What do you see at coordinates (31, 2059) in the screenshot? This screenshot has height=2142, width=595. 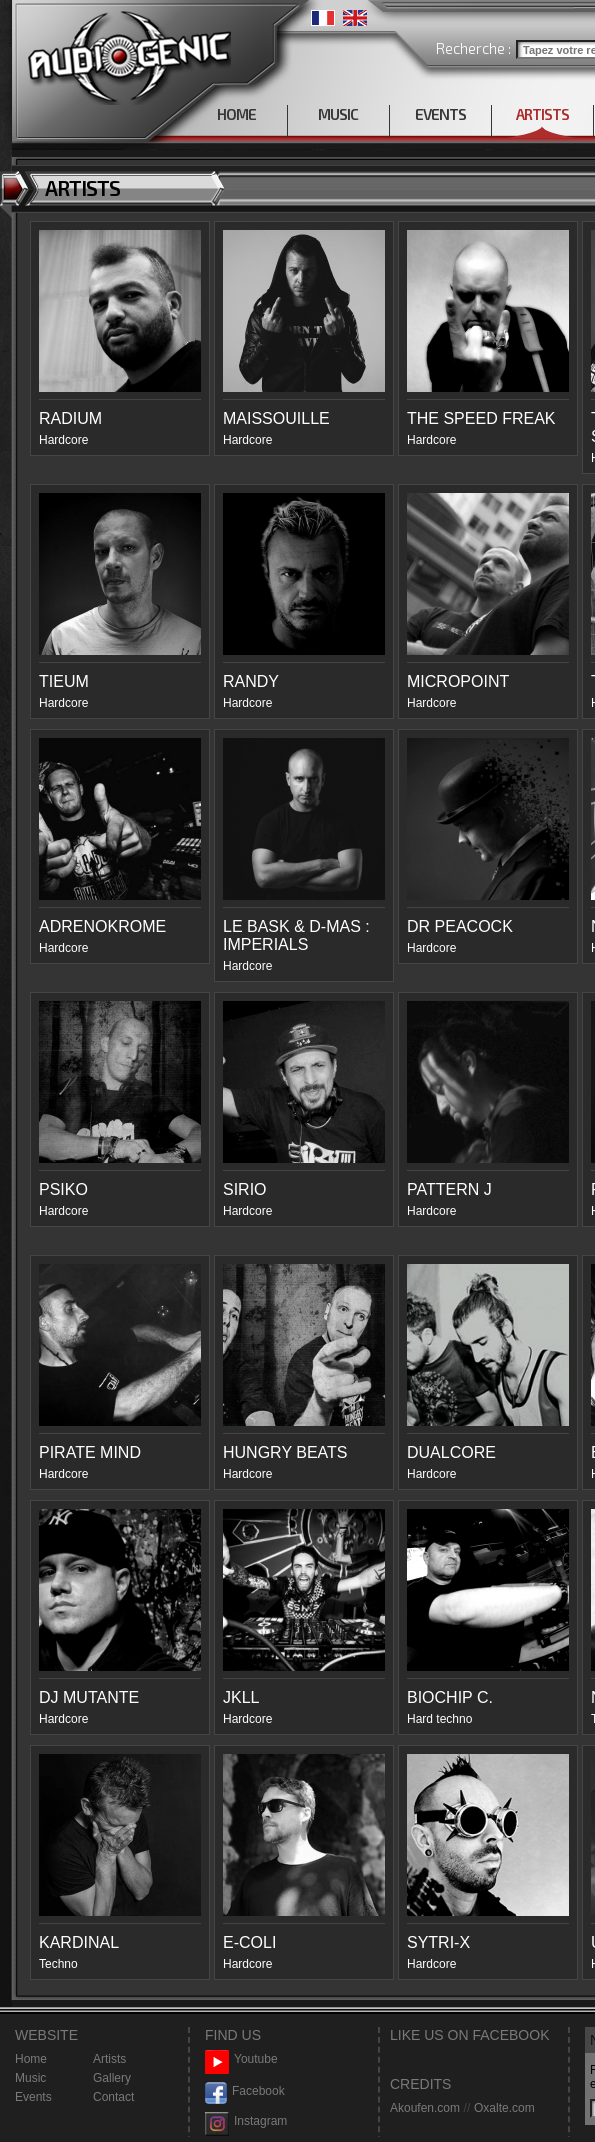 I see `Home` at bounding box center [31, 2059].